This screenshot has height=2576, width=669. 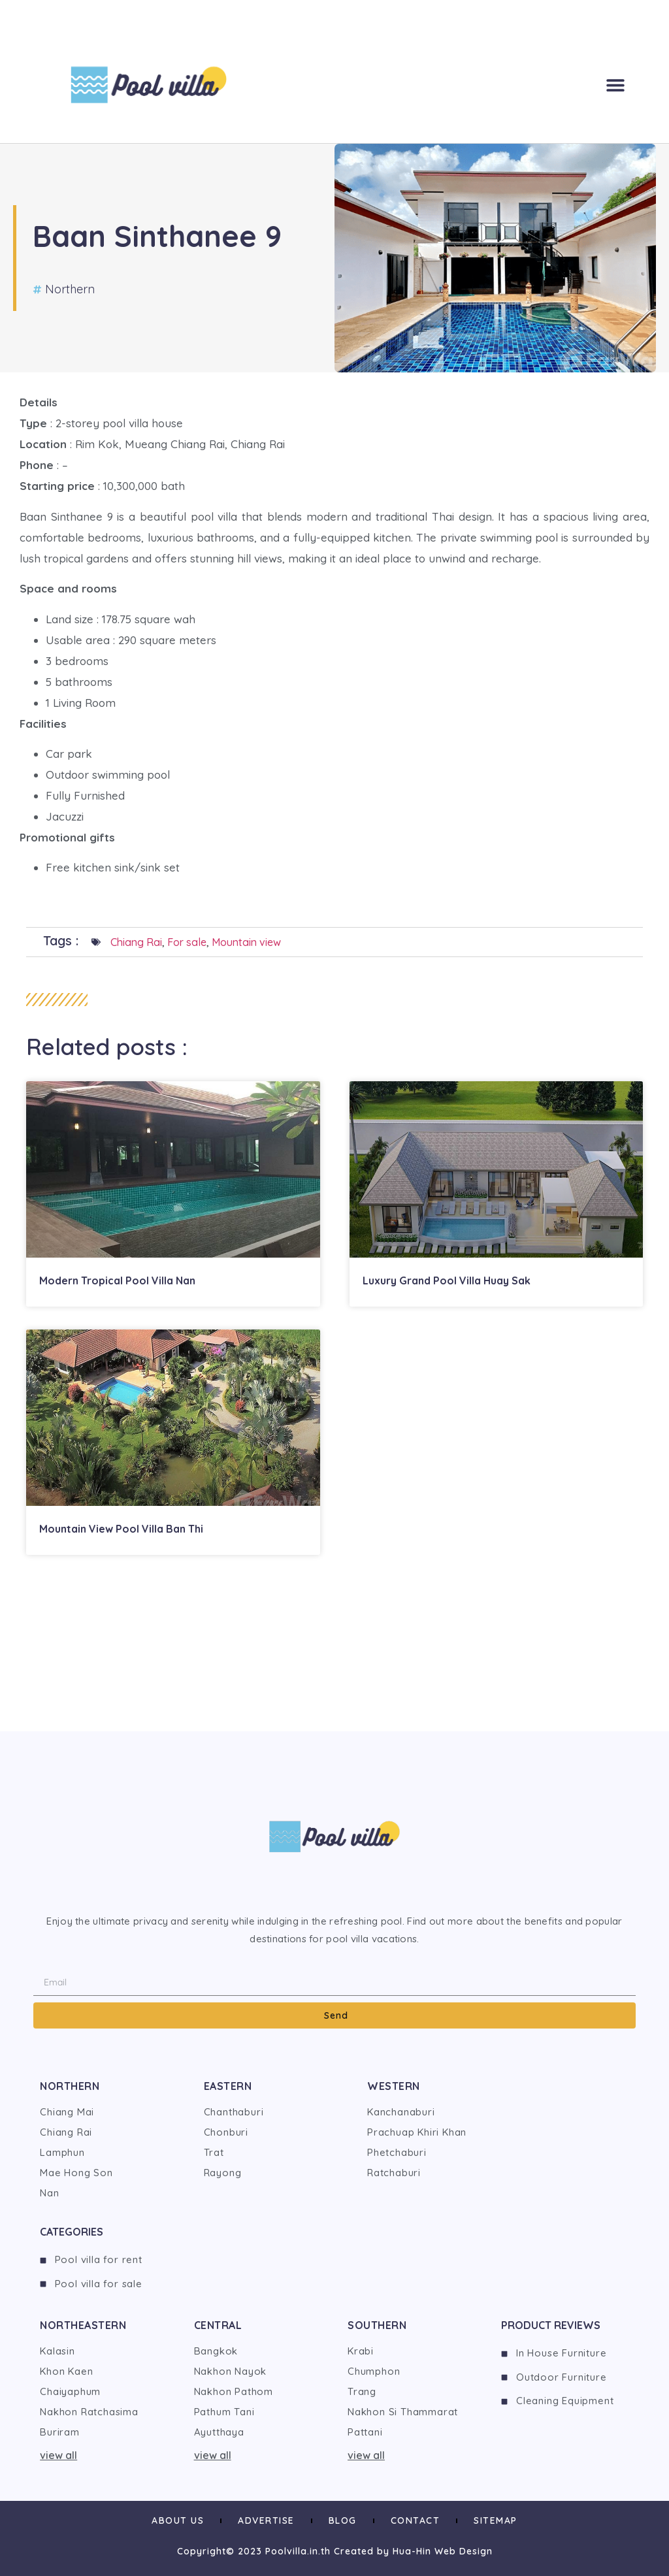 What do you see at coordinates (266, 2520) in the screenshot?
I see `Advertise` at bounding box center [266, 2520].